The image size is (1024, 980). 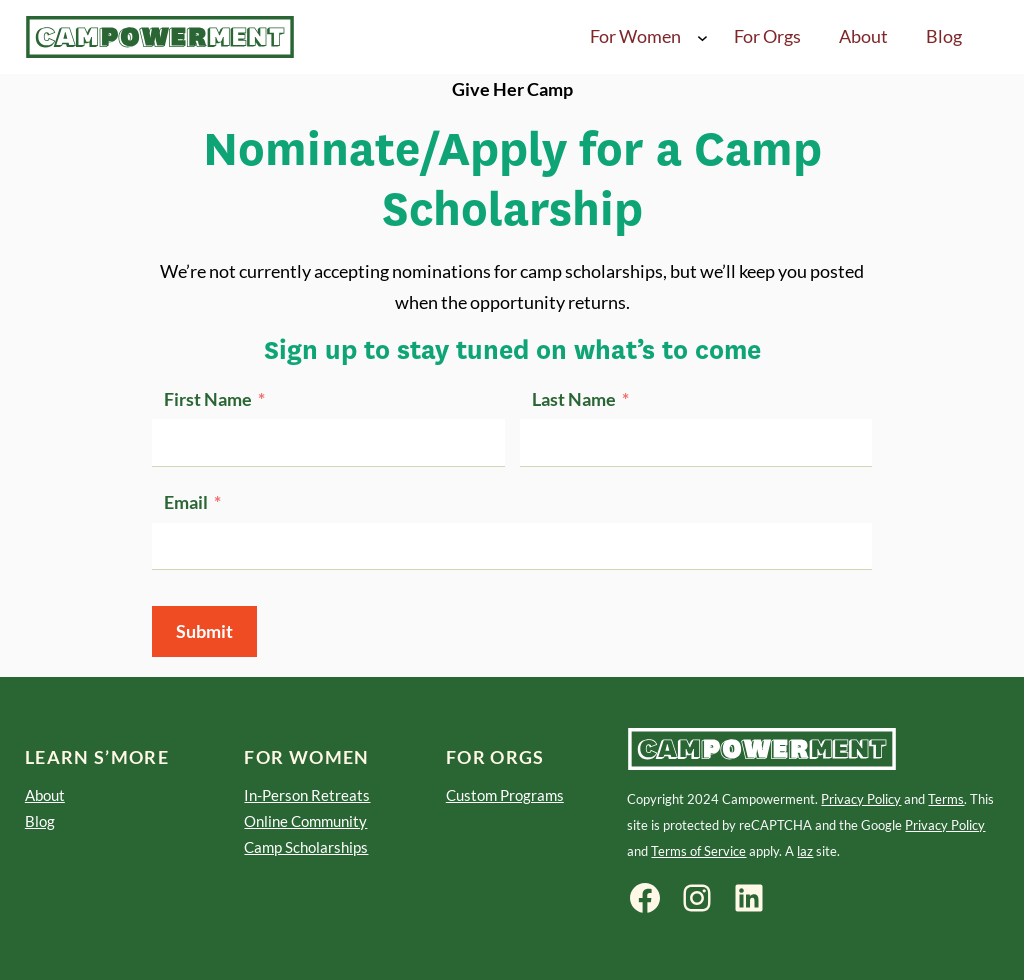 What do you see at coordinates (204, 631) in the screenshot?
I see `Submit` at bounding box center [204, 631].